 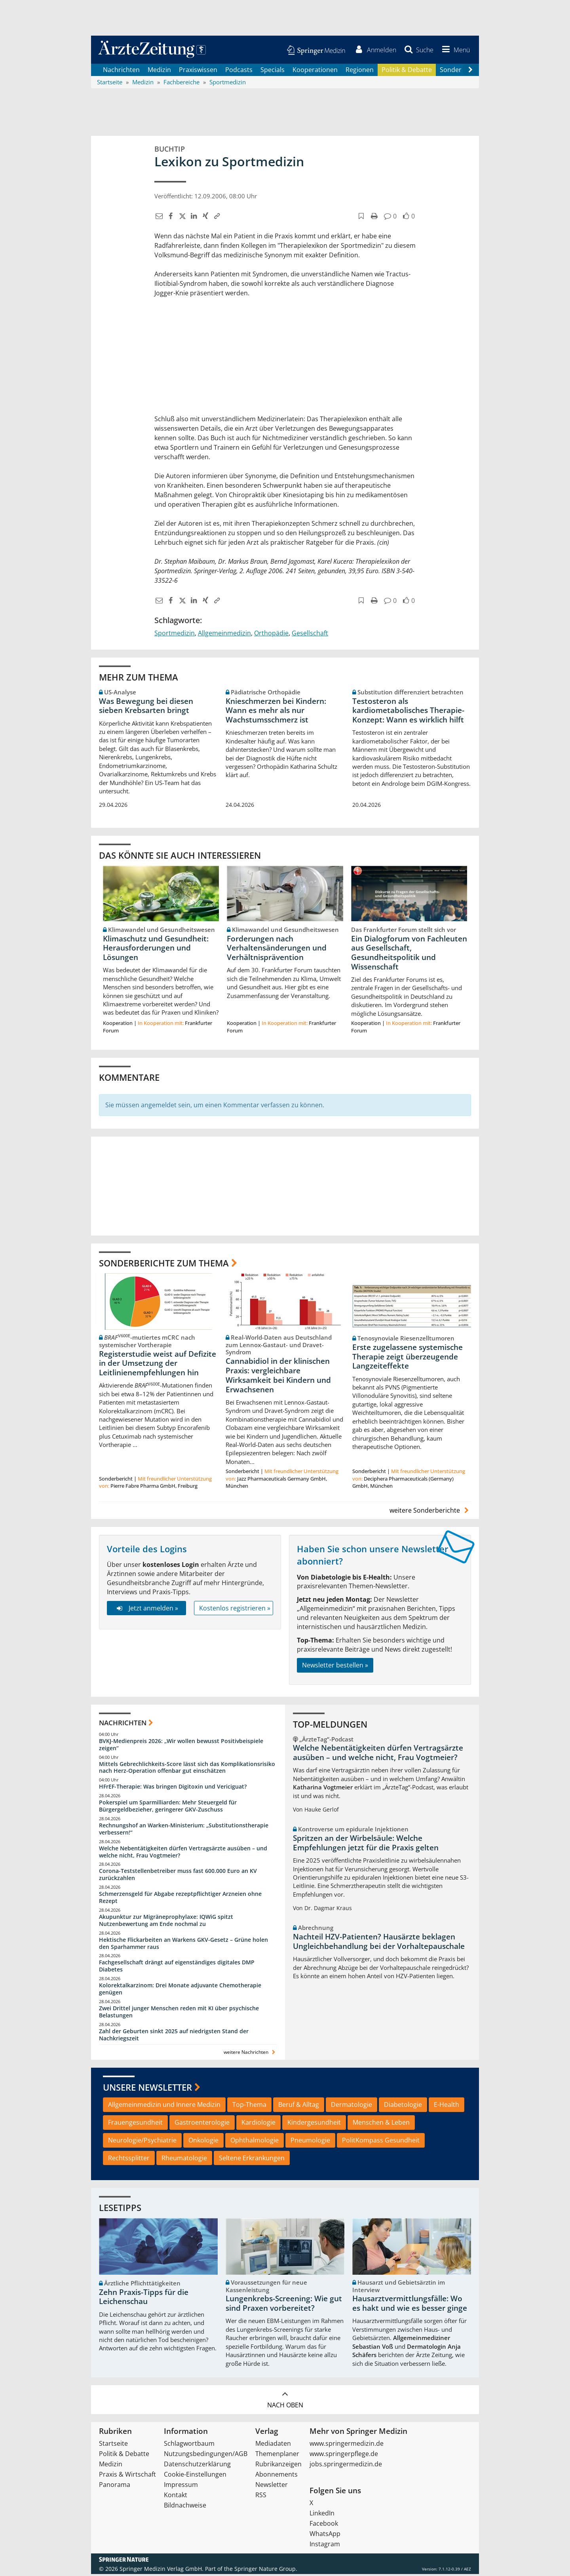 I want to click on Knieschmerzen bei Kindern: Wann es mehr als nur Wachstumsschmerz ist, so click(x=276, y=712).